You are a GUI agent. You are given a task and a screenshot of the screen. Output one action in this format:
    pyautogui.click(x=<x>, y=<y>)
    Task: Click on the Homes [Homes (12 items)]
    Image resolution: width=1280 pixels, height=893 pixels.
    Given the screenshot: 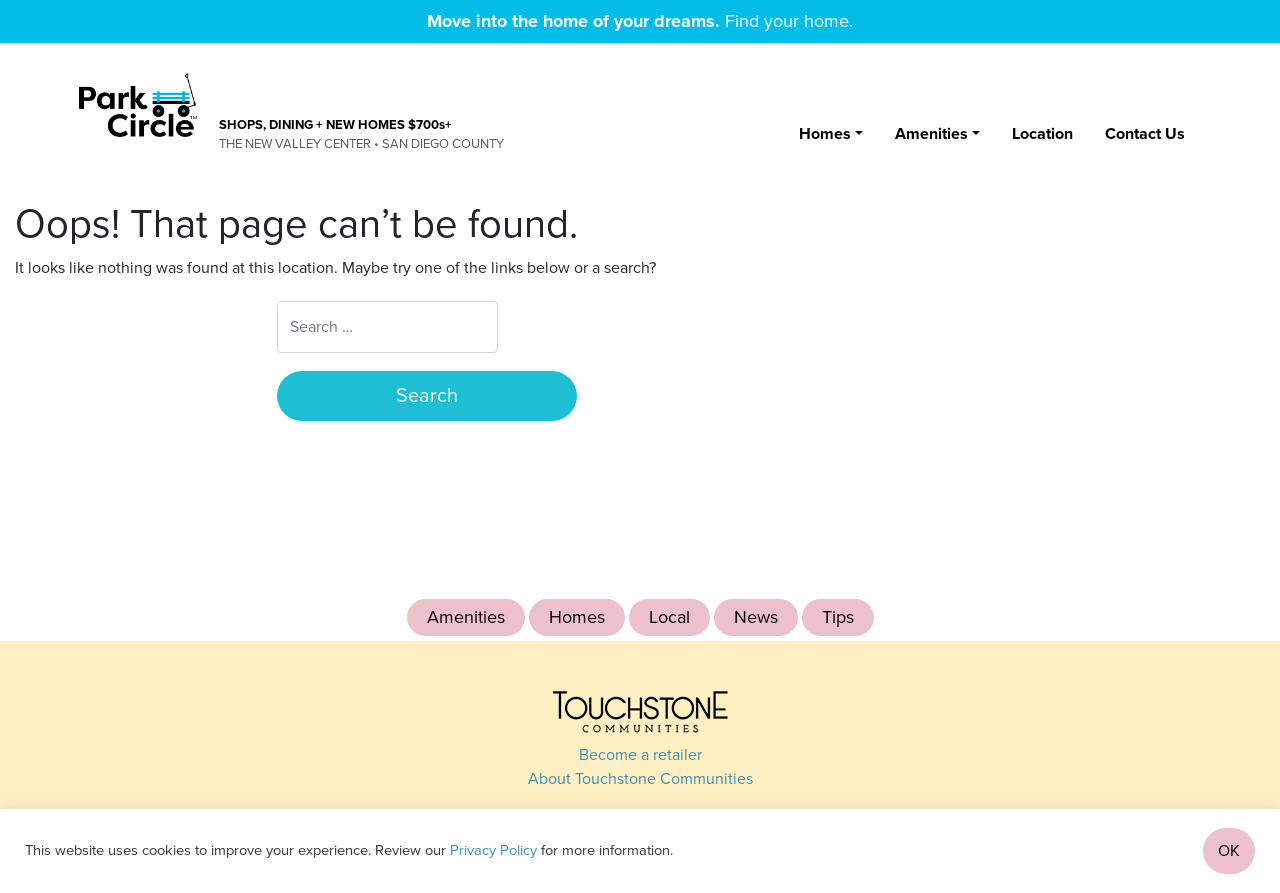 What is the action you would take?
    pyautogui.click(x=577, y=617)
    